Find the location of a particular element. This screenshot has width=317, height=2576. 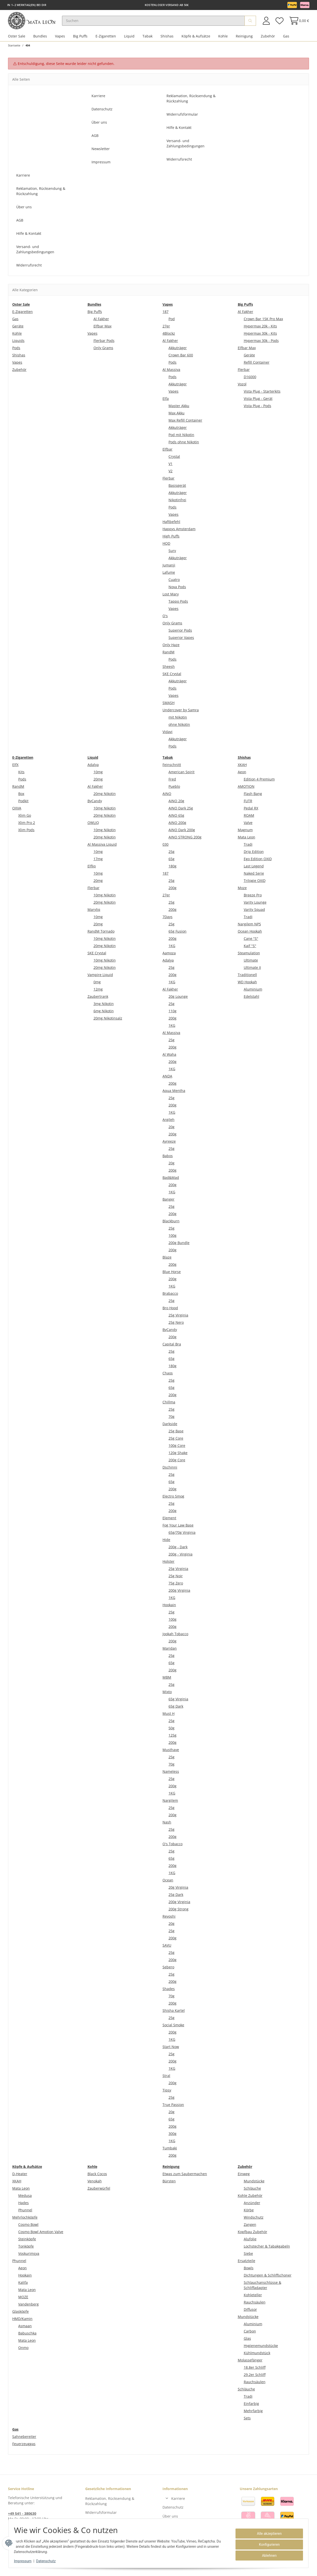

Naked Serie is located at coordinates (254, 876).